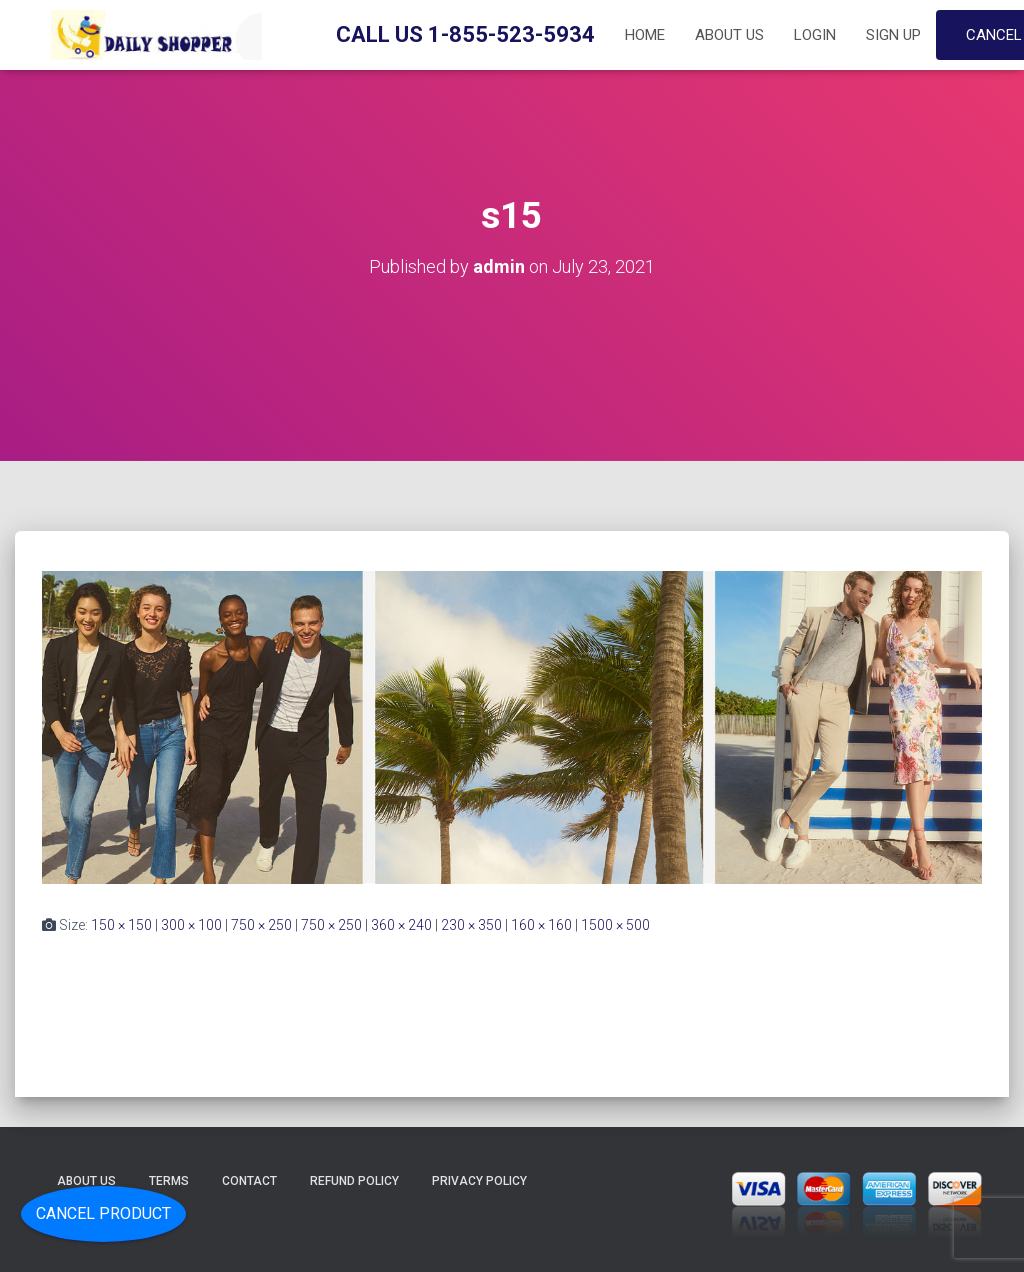  Describe the element at coordinates (401, 925) in the screenshot. I see `360 × 240` at that location.